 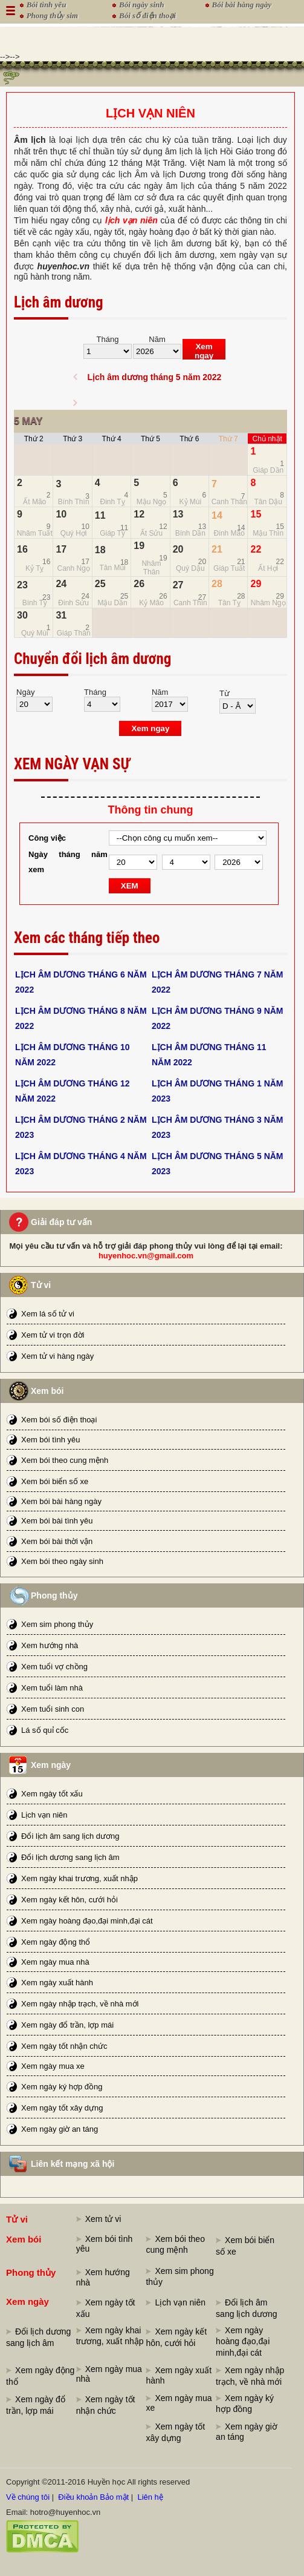 I want to click on Thứ 5, so click(x=150, y=439).